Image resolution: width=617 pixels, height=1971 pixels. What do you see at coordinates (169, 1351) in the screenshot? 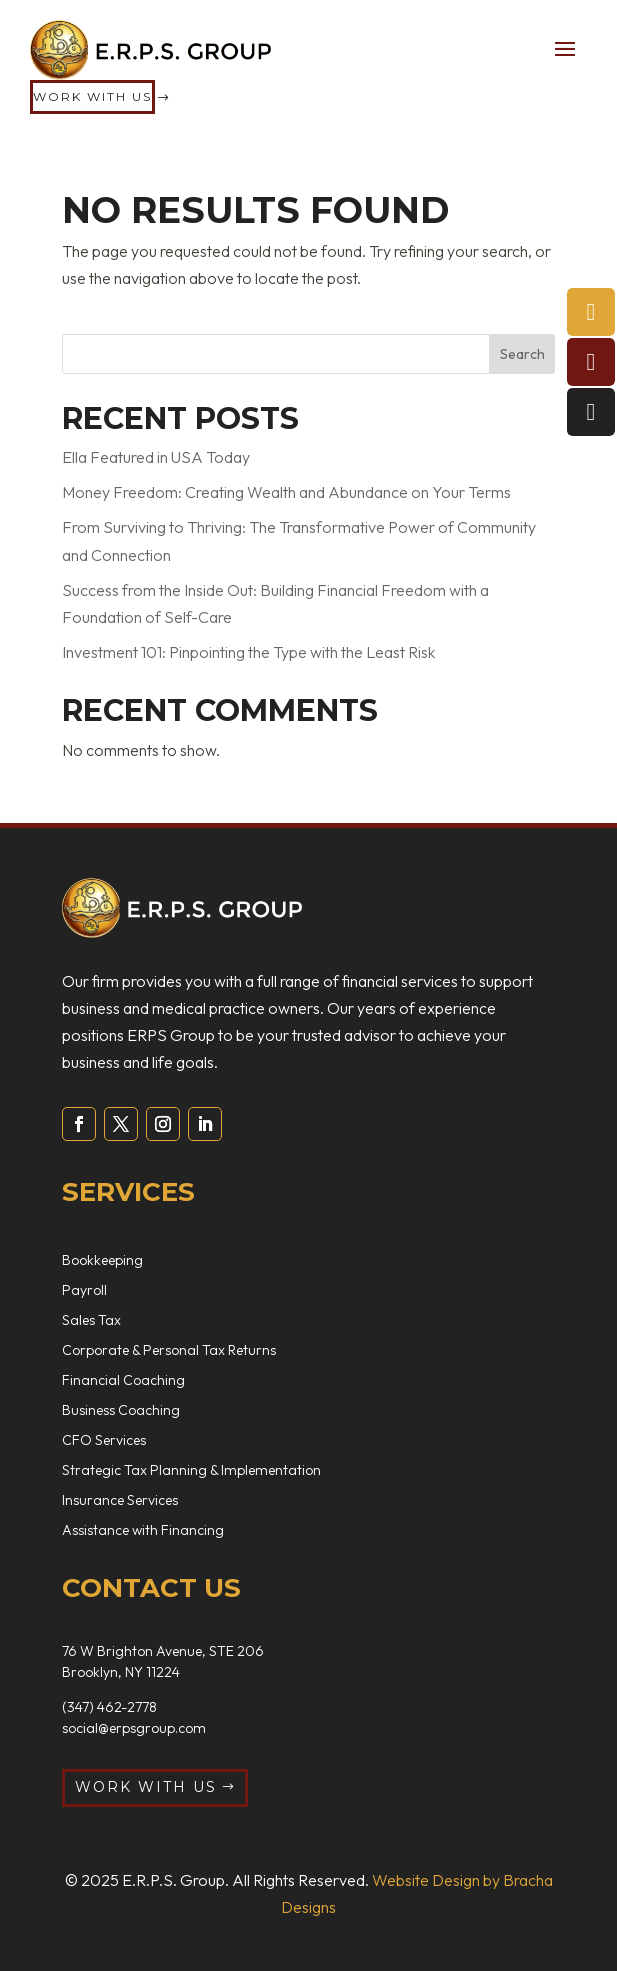
I see `Corporate & Personal Tax Returns` at bounding box center [169, 1351].